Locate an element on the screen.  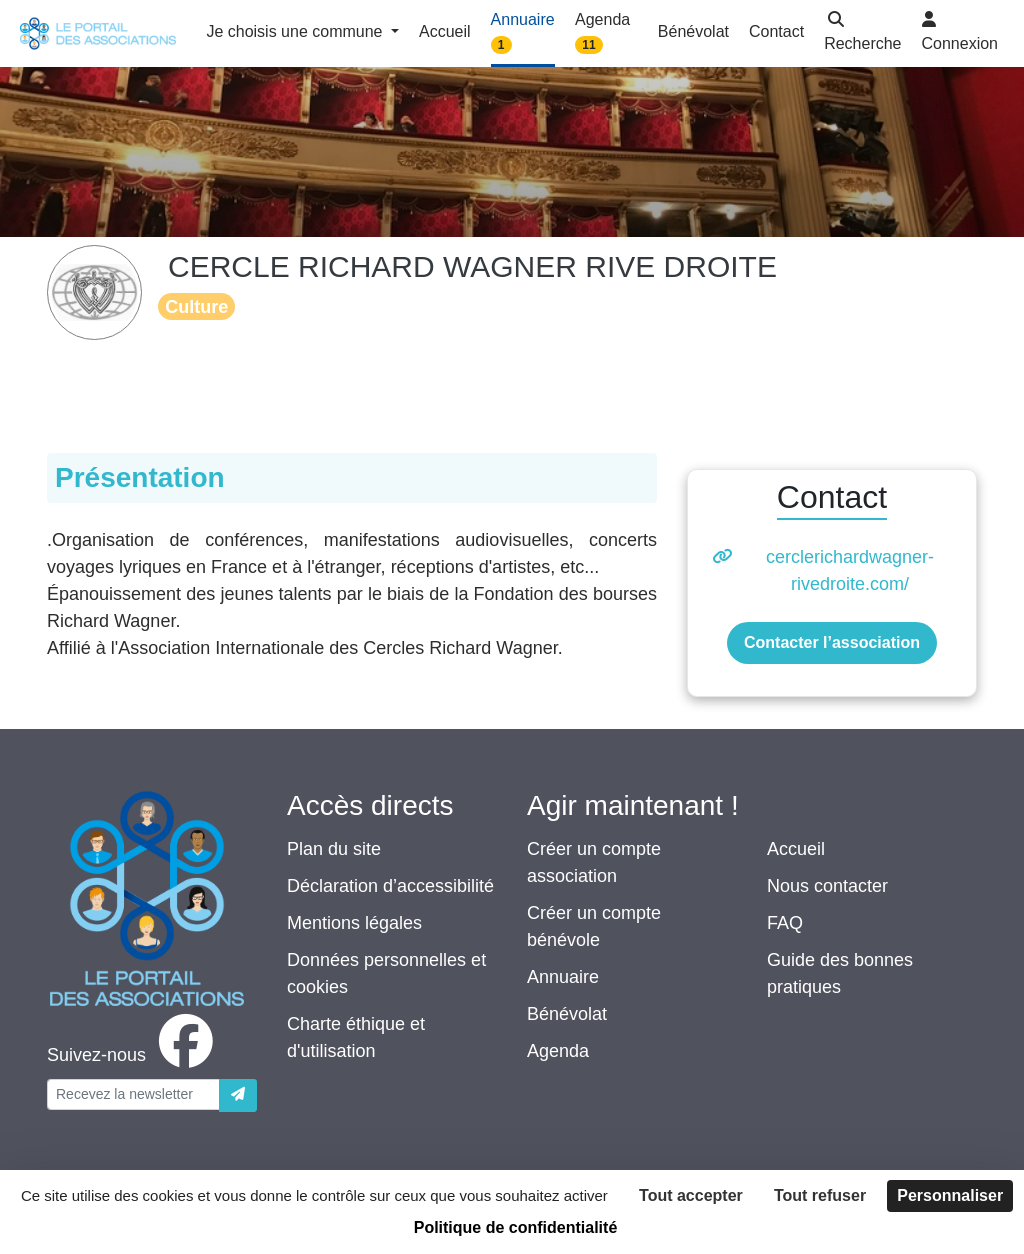
Accueil [button] is located at coordinates (445, 31).